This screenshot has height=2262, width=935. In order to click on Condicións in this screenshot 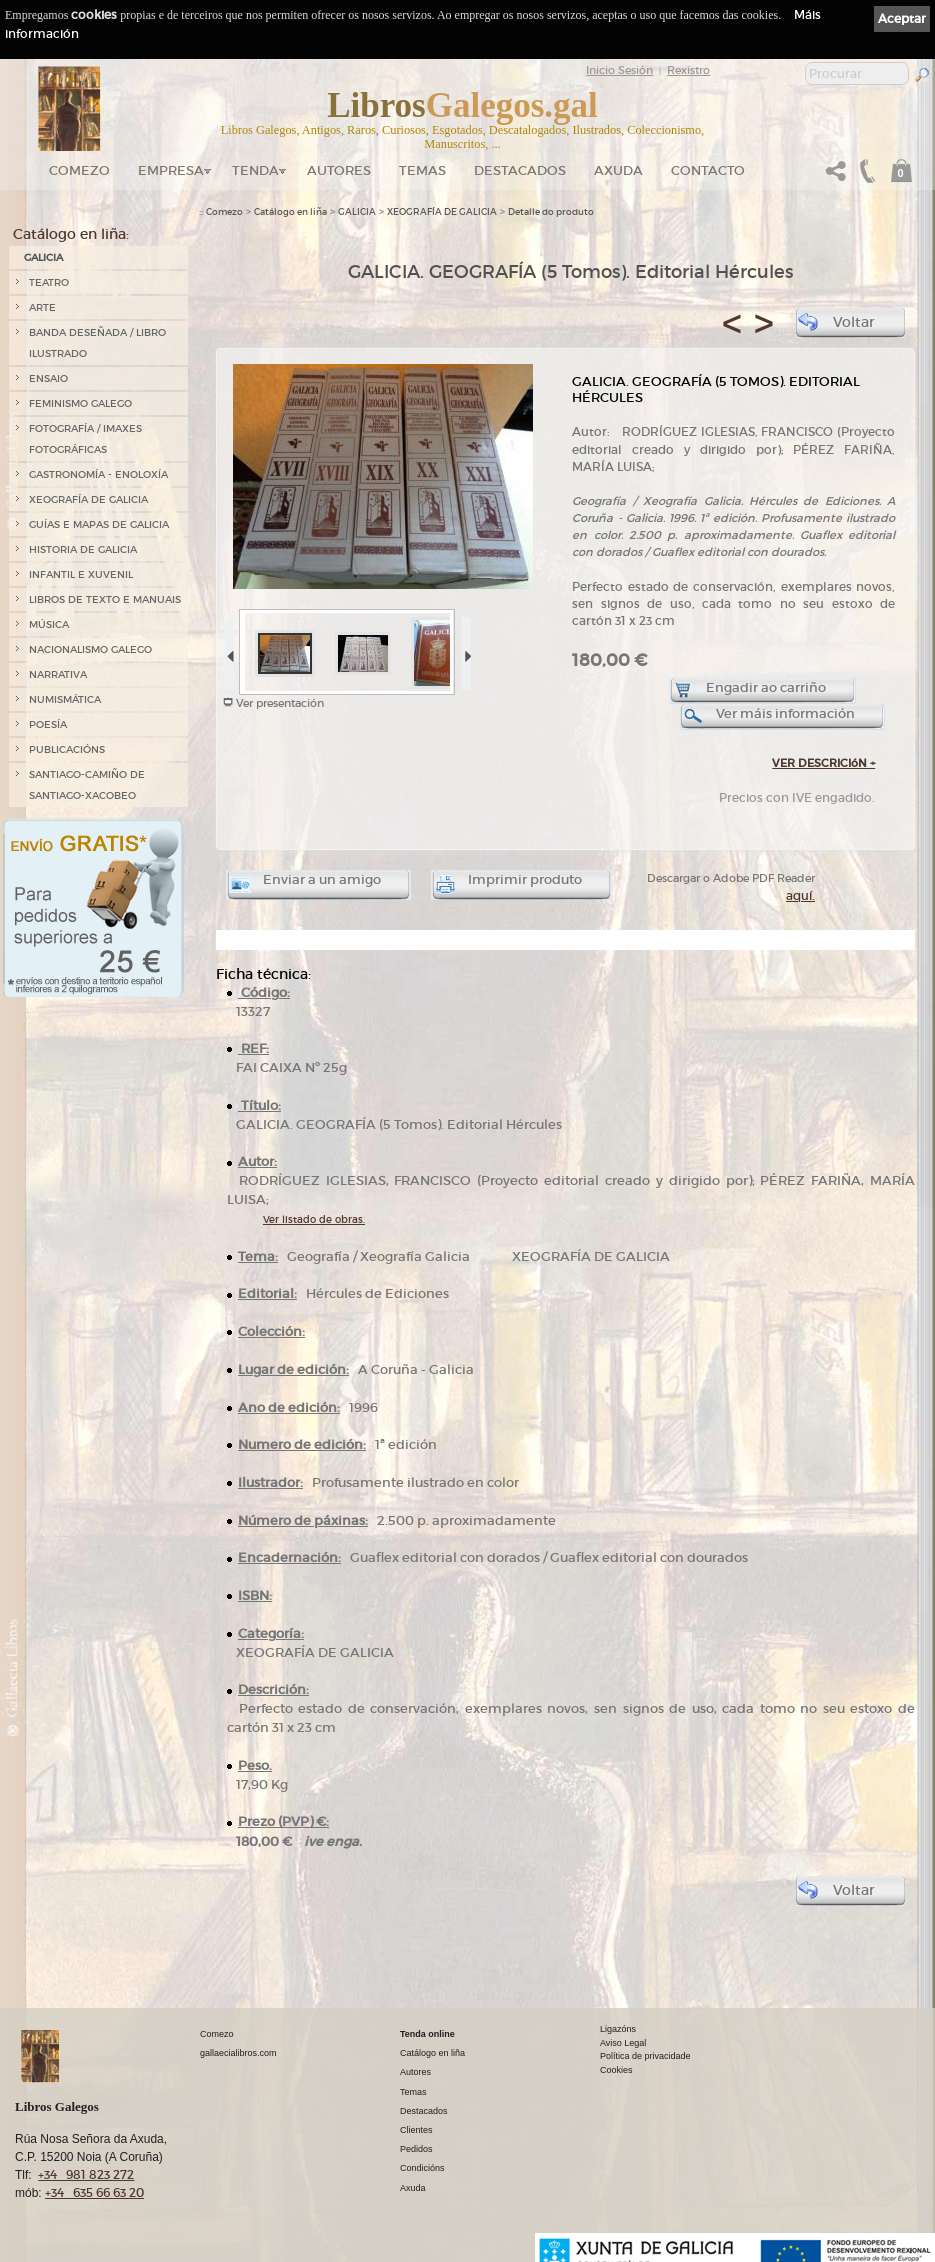, I will do `click(422, 2168)`.